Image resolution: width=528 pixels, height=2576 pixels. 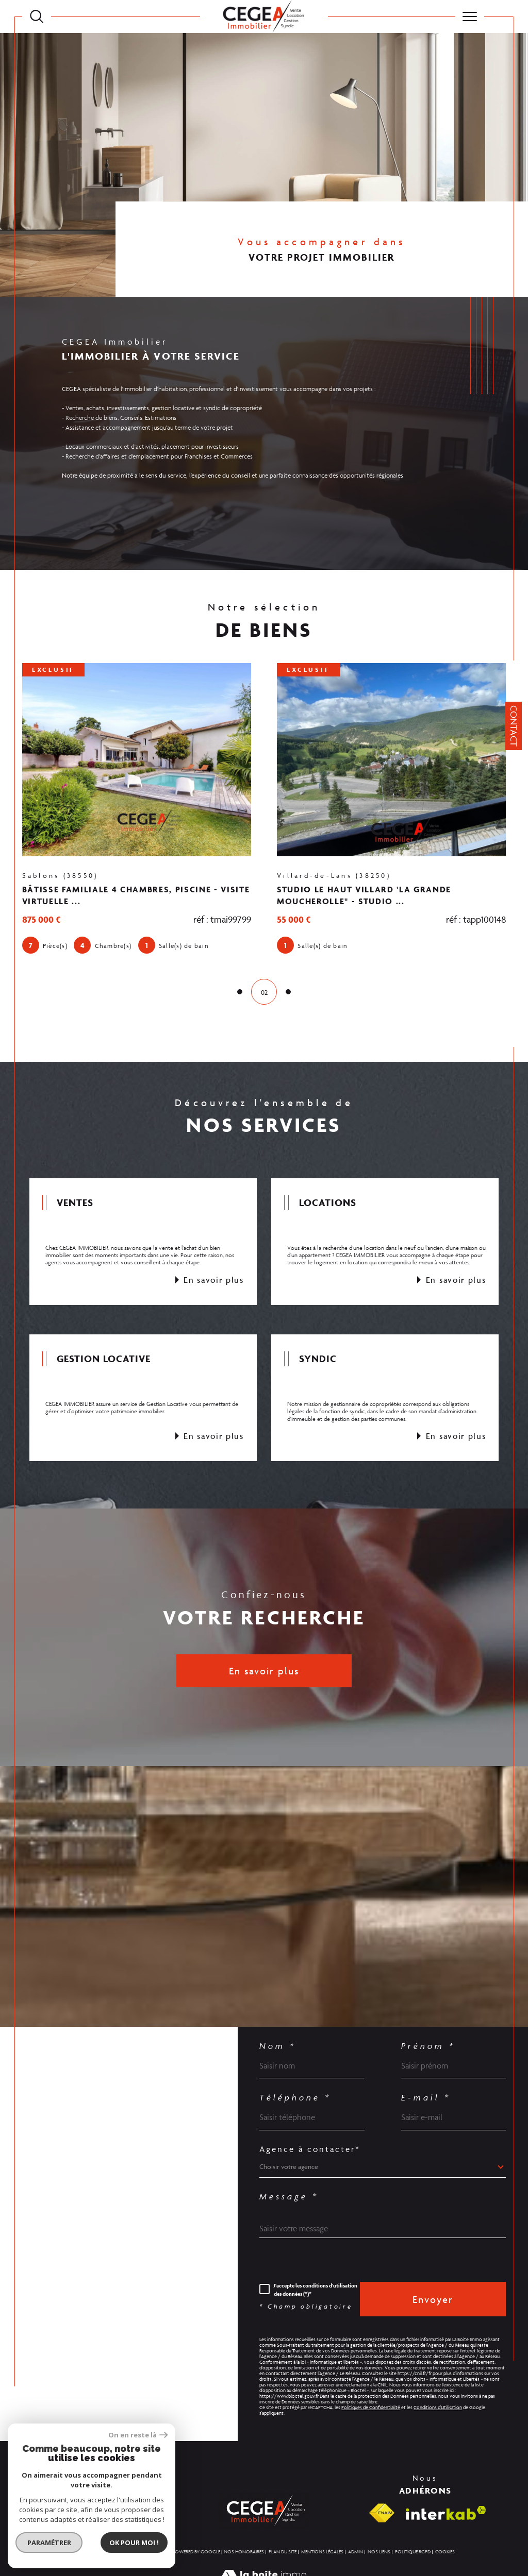 I want to click on Message *, so click(x=289, y=2196).